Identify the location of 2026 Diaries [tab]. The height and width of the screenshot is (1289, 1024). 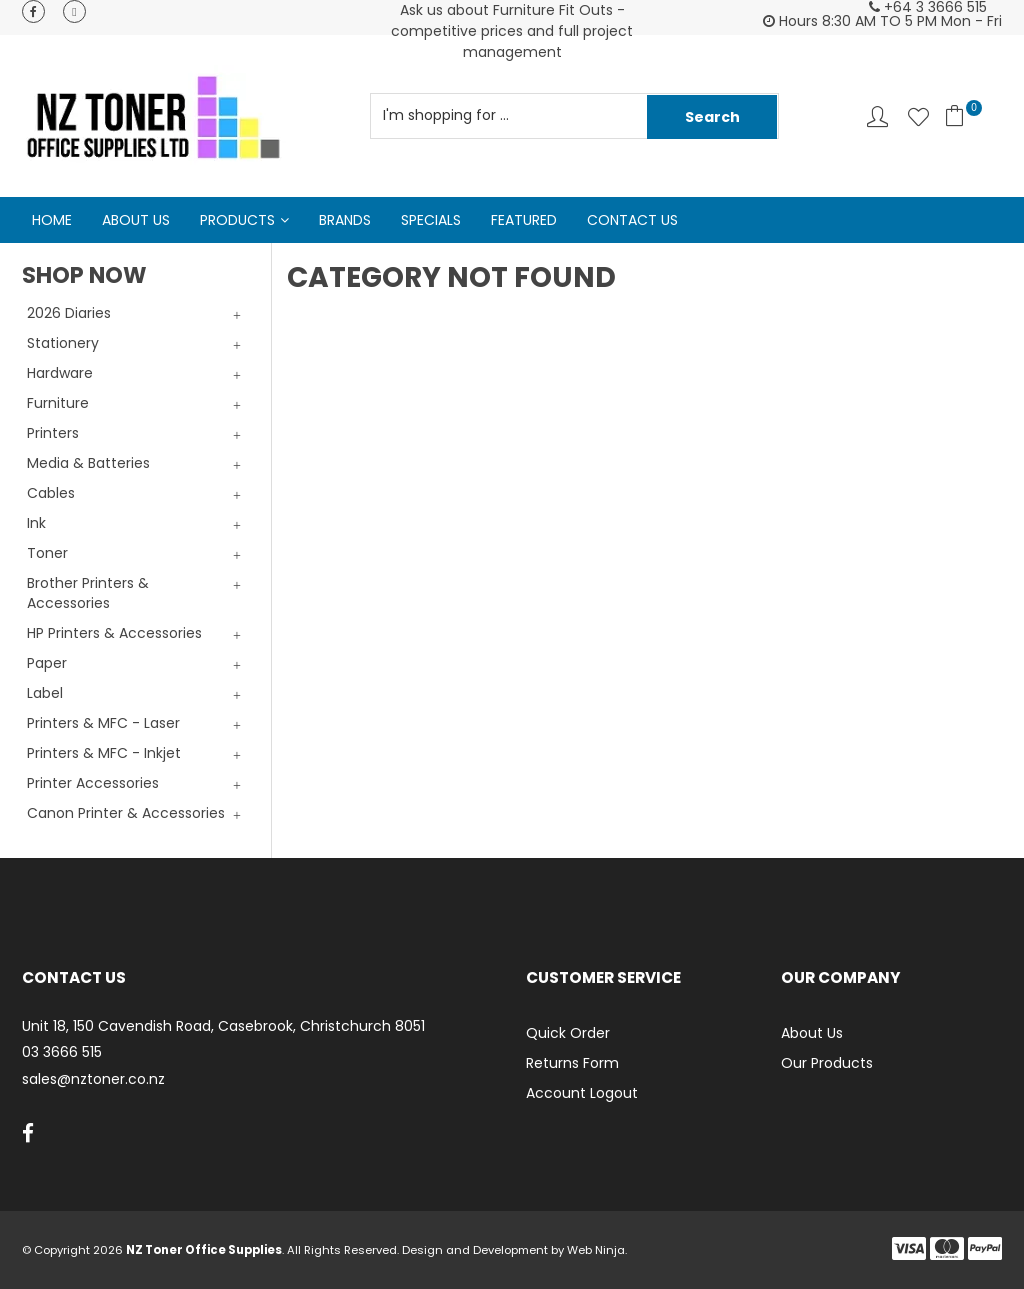
(69, 313).